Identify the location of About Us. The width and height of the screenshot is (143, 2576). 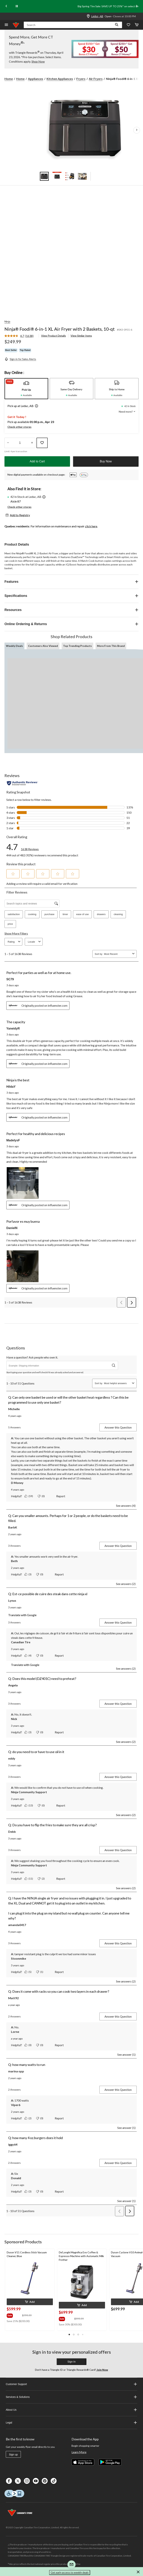
(71, 2410).